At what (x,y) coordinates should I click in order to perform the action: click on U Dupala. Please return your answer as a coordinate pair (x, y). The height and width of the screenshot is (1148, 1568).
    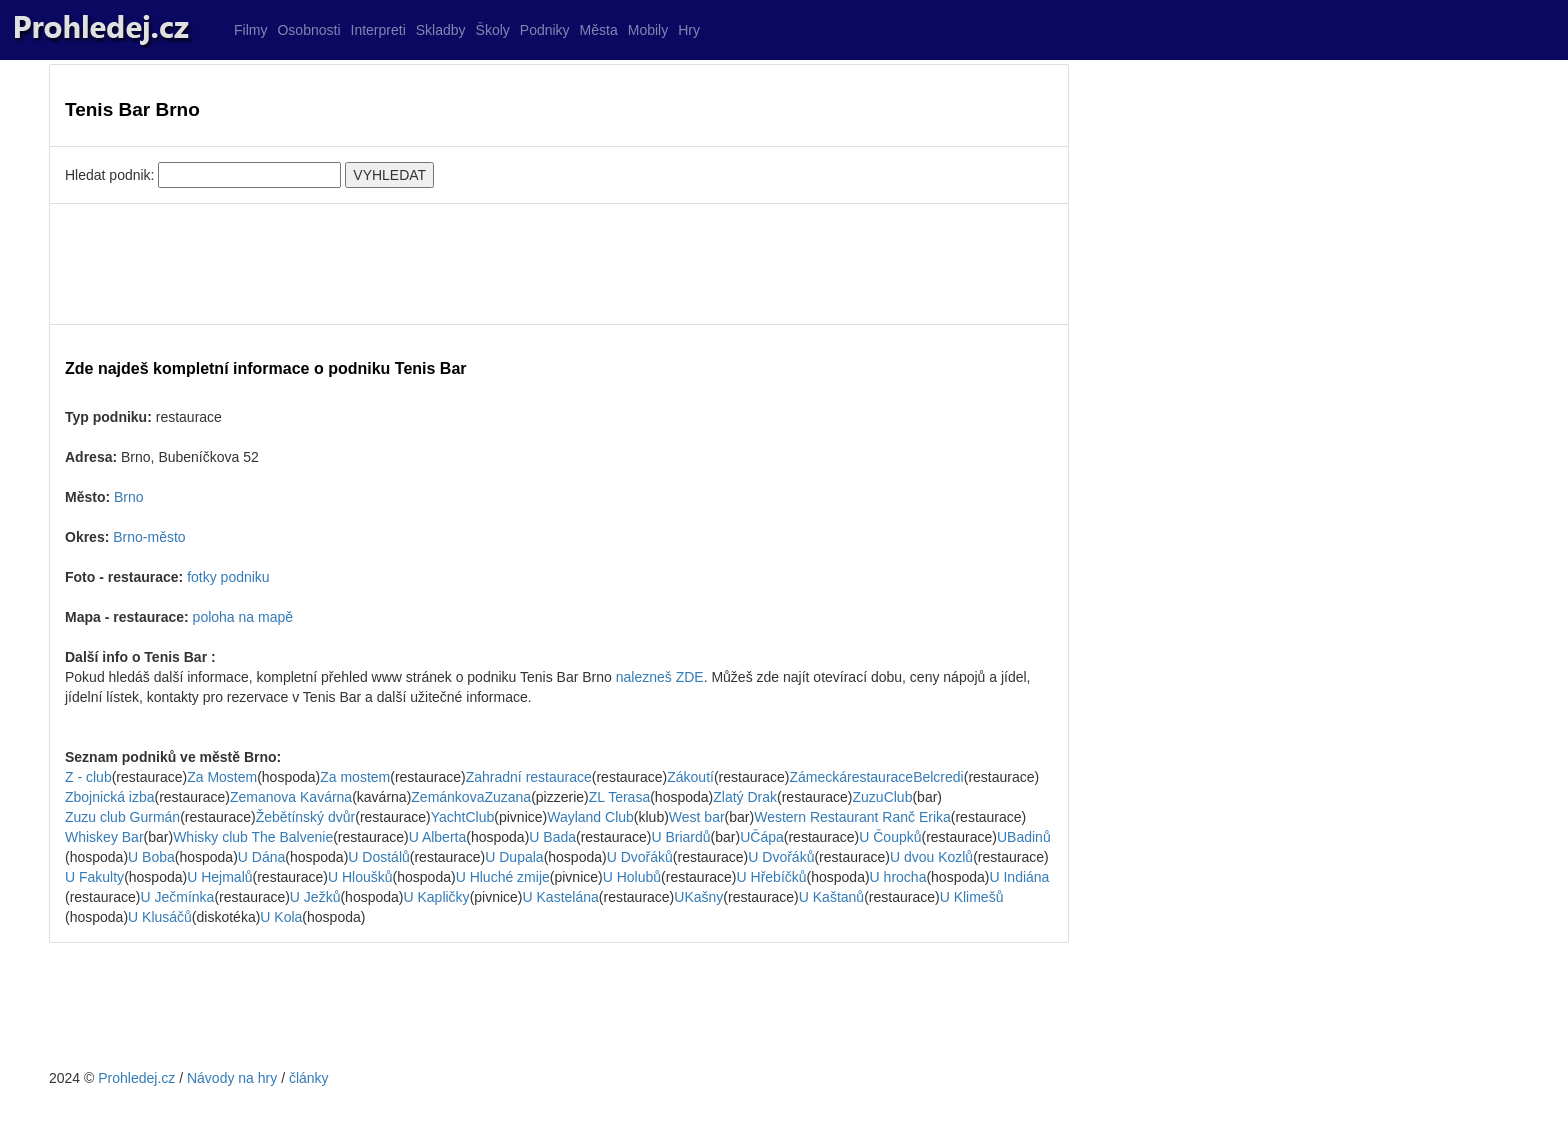
    Looking at the image, I should click on (514, 857).